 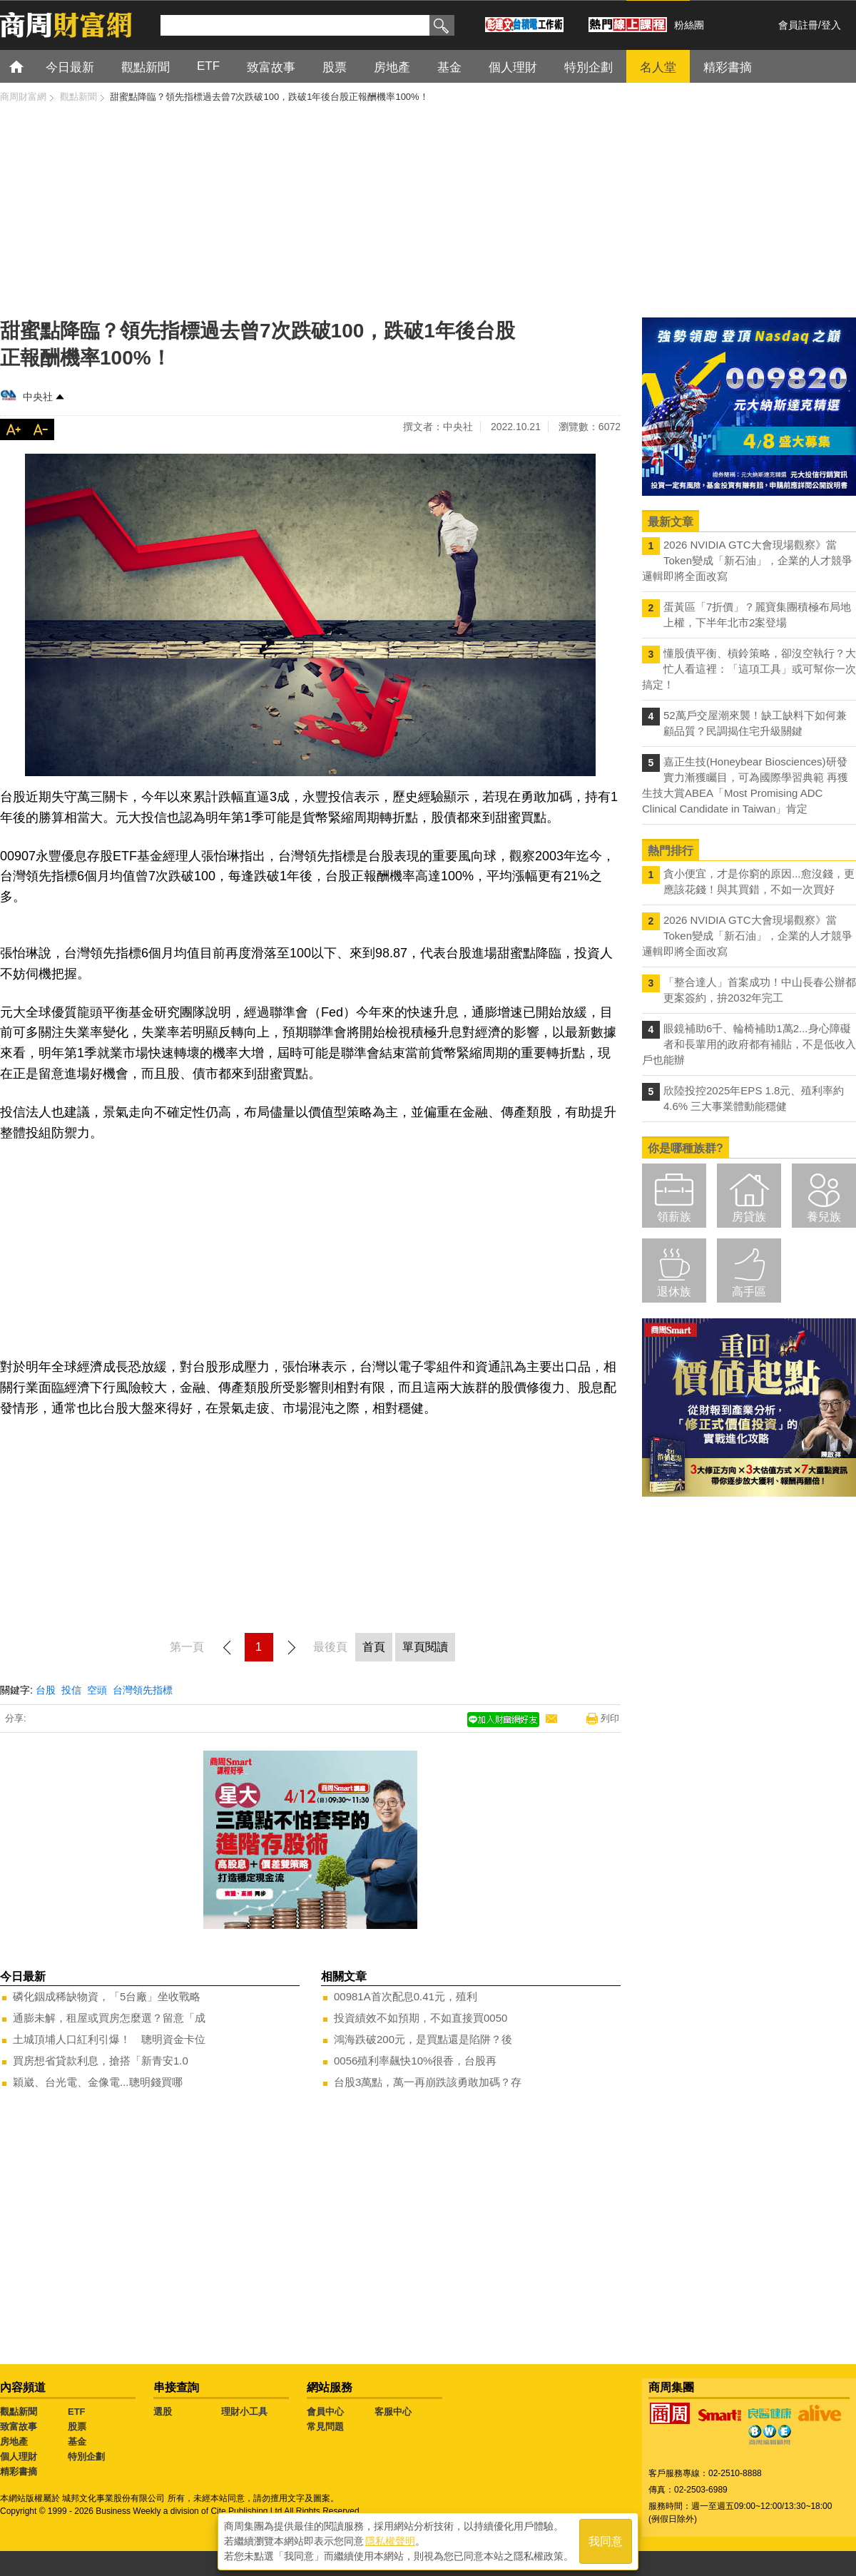 I want to click on 土城頂埔人口紅利引爆！ 聰明資金卡位, so click(x=109, y=2039).